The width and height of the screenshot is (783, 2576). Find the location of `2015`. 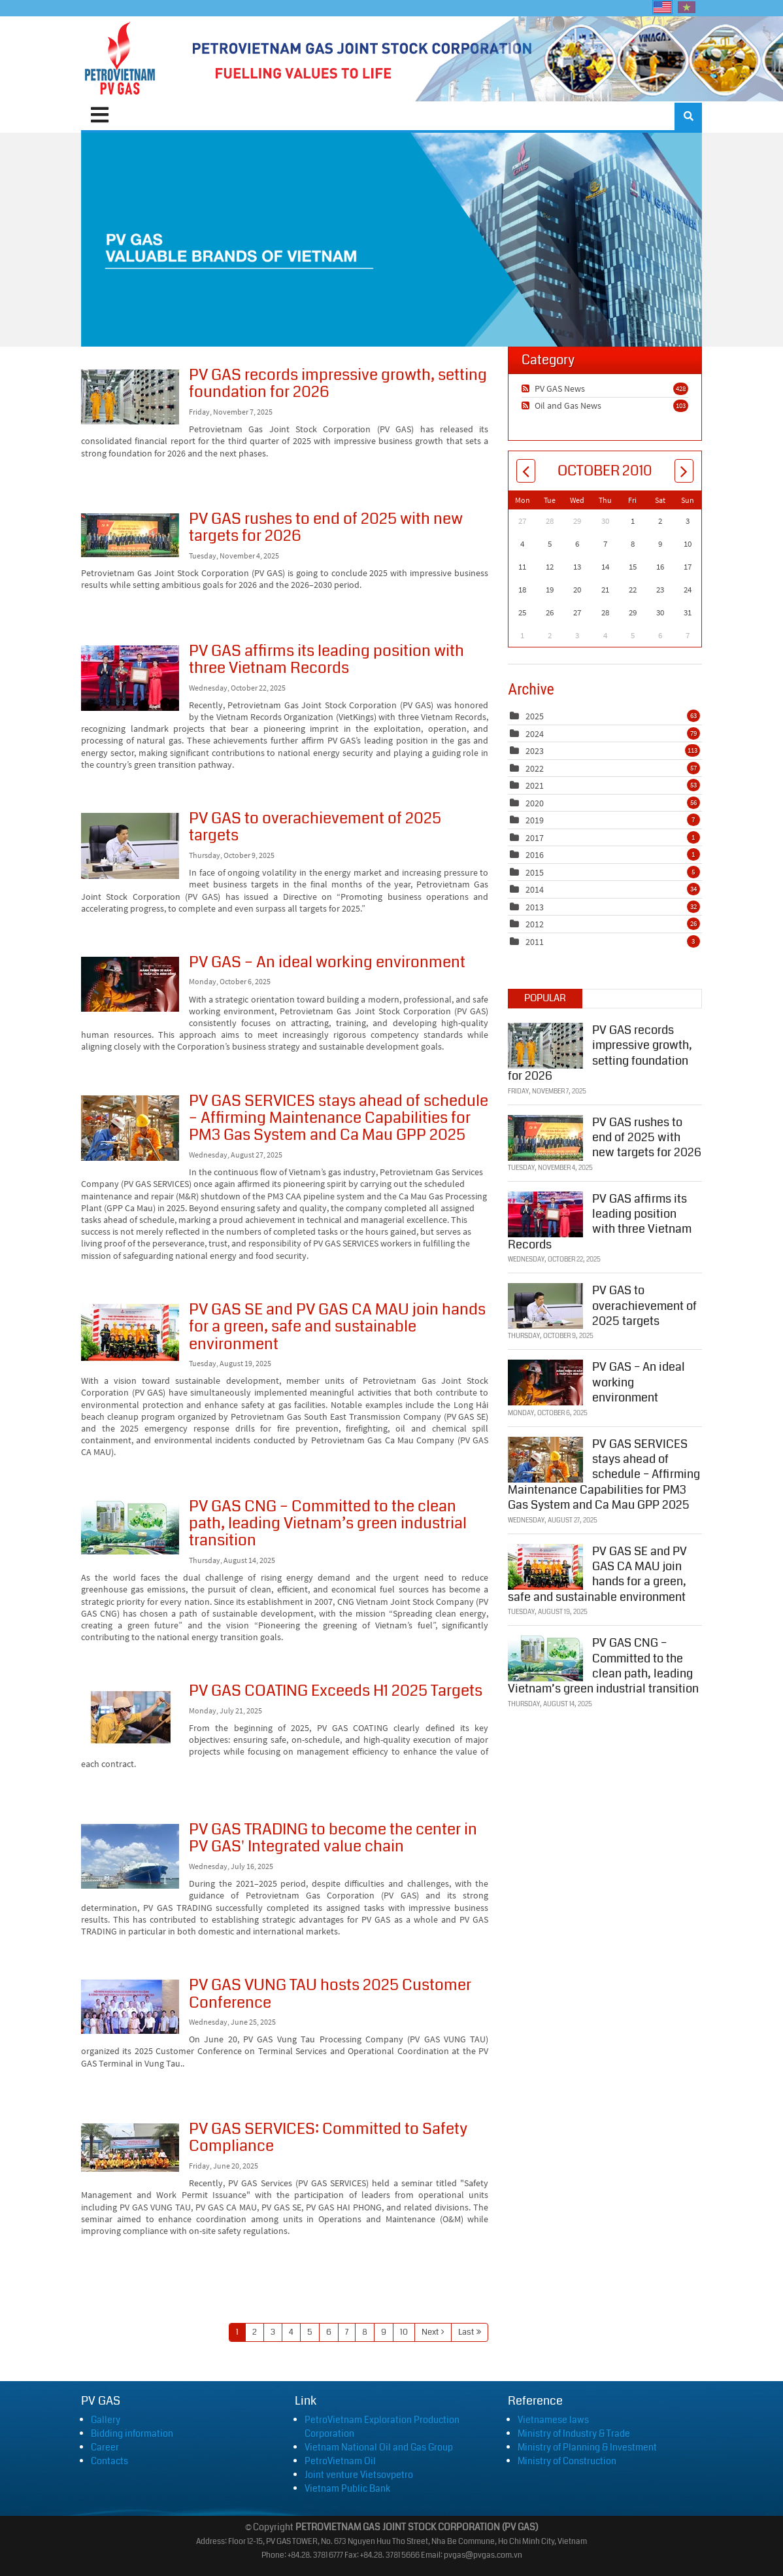

2015 is located at coordinates (534, 872).